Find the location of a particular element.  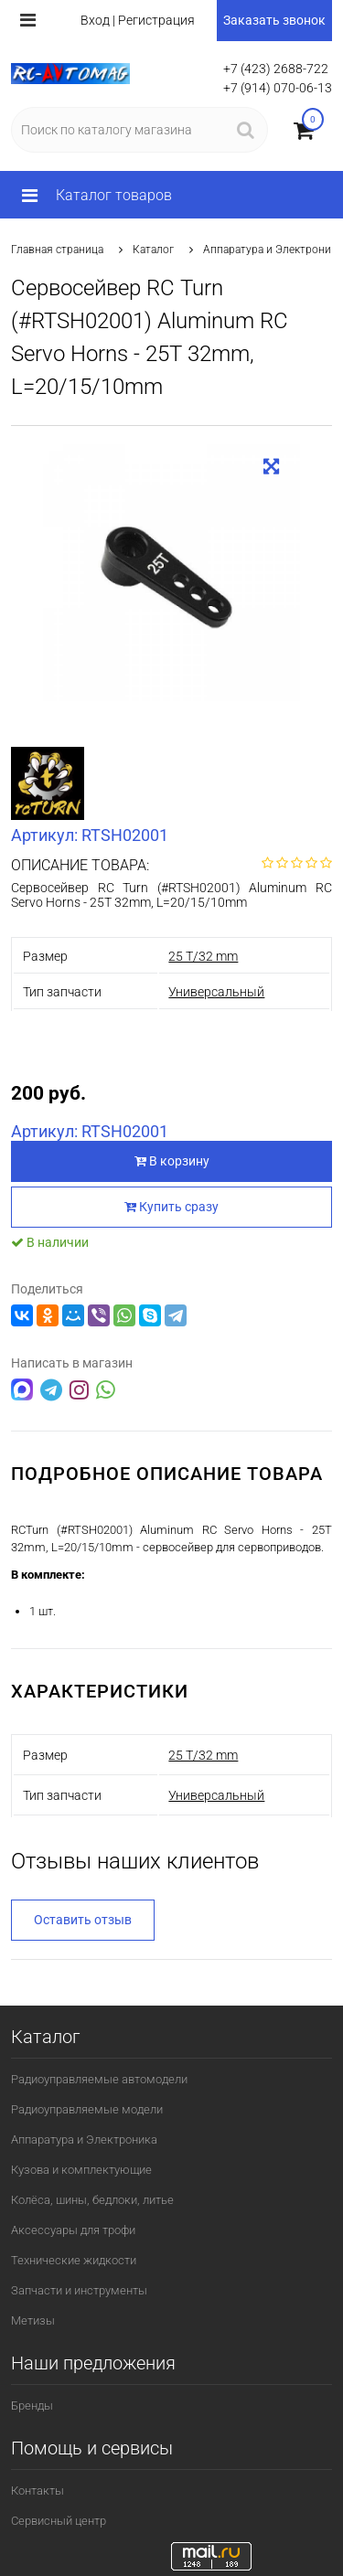

Радиоуправляемые модели is located at coordinates (87, 2109).